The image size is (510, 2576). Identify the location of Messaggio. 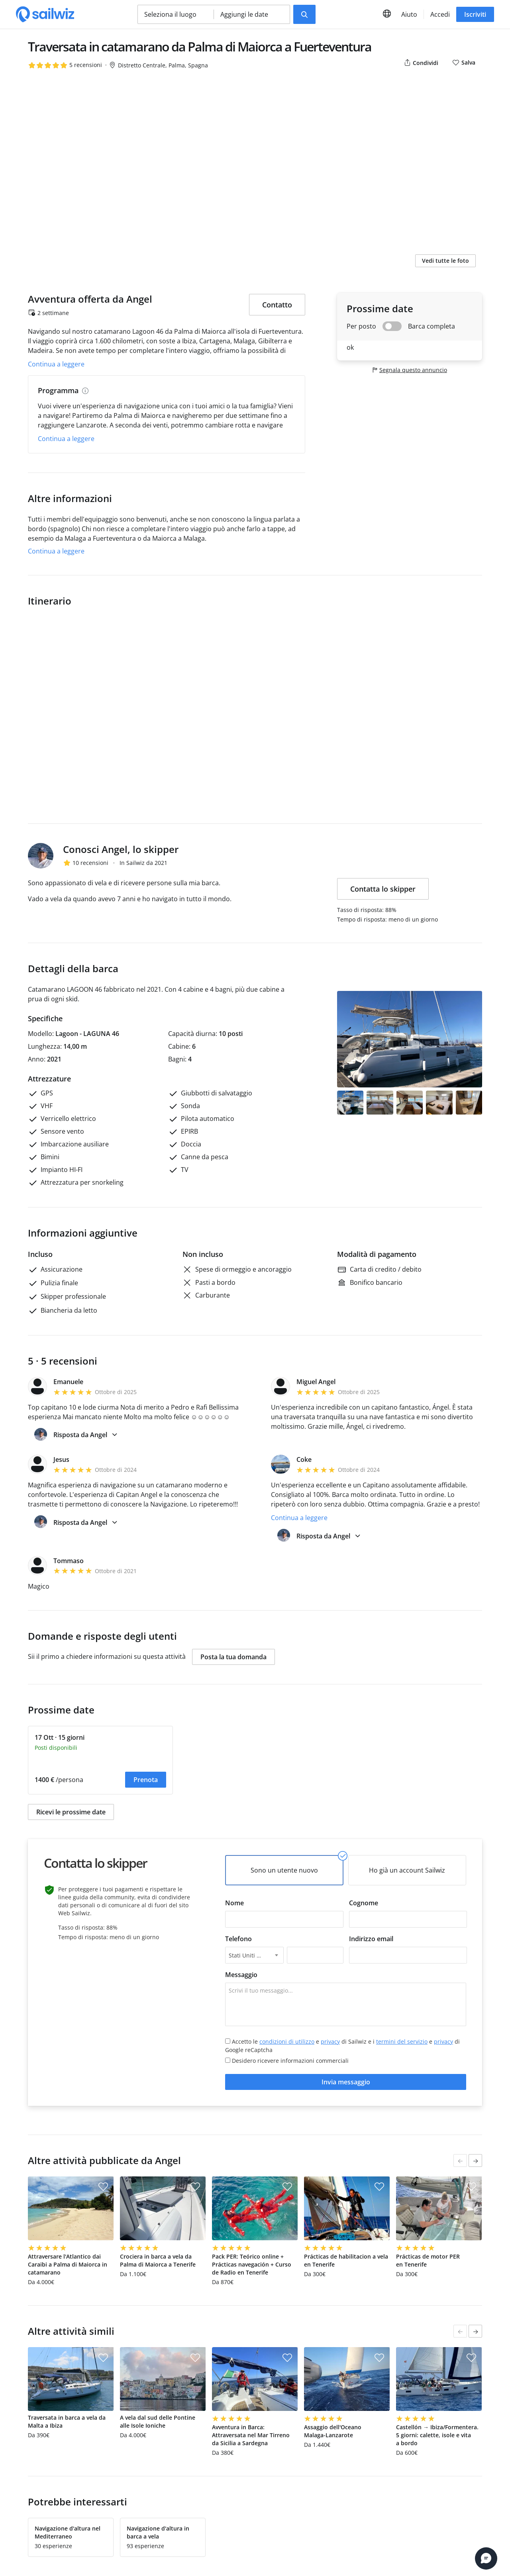
(241, 1974).